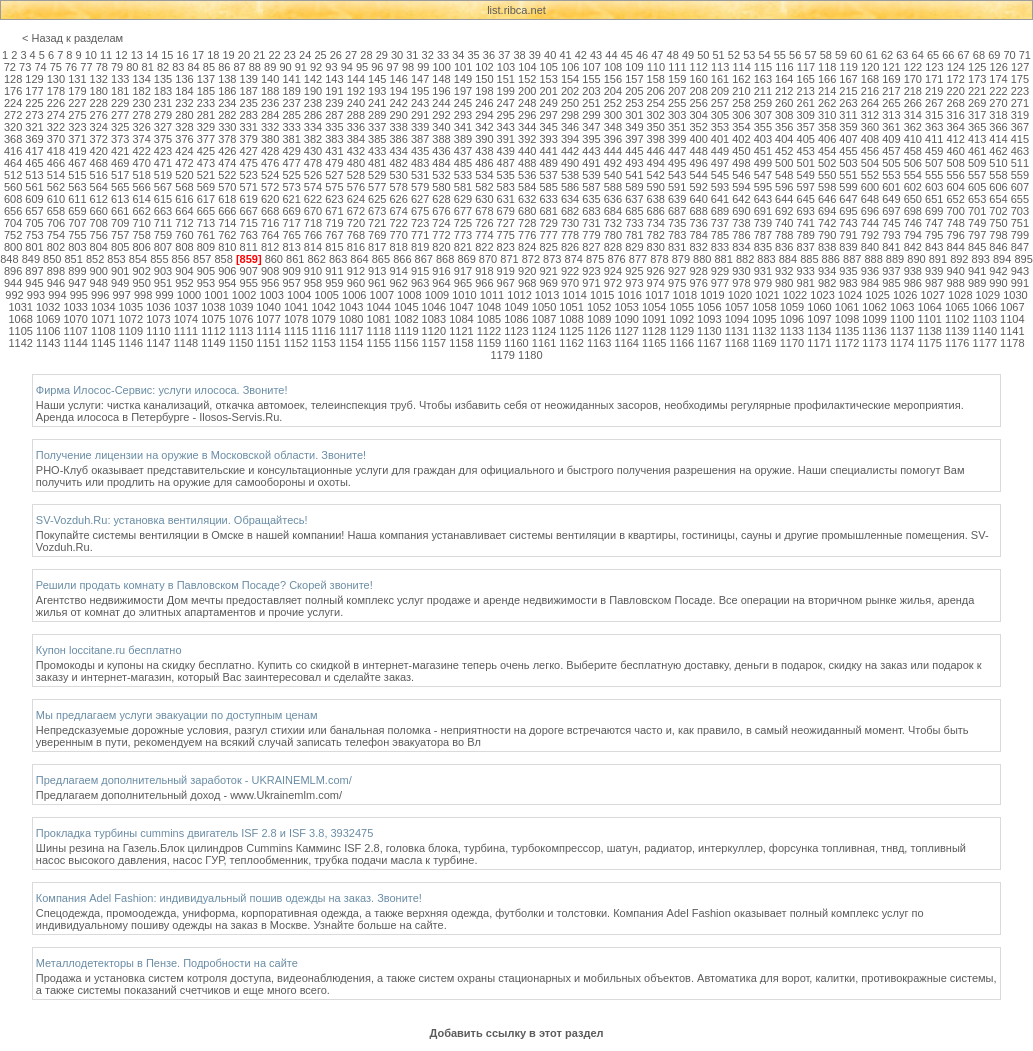 This screenshot has height=1051, width=1033. Describe the element at coordinates (548, 211) in the screenshot. I see `681` at that location.